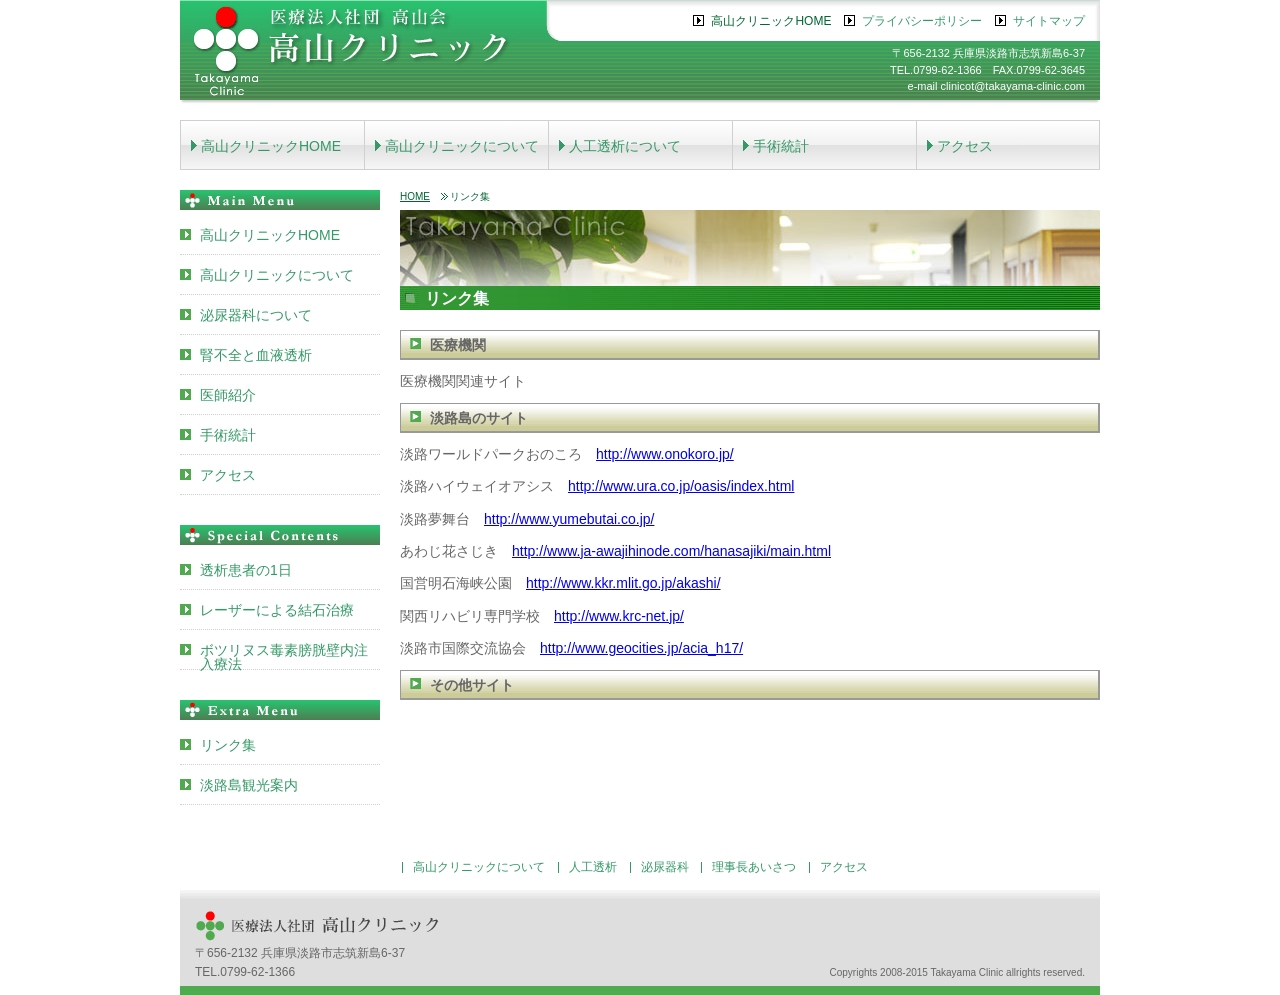 Image resolution: width=1280 pixels, height=995 pixels. I want to click on サイトマップ, so click(1049, 21).